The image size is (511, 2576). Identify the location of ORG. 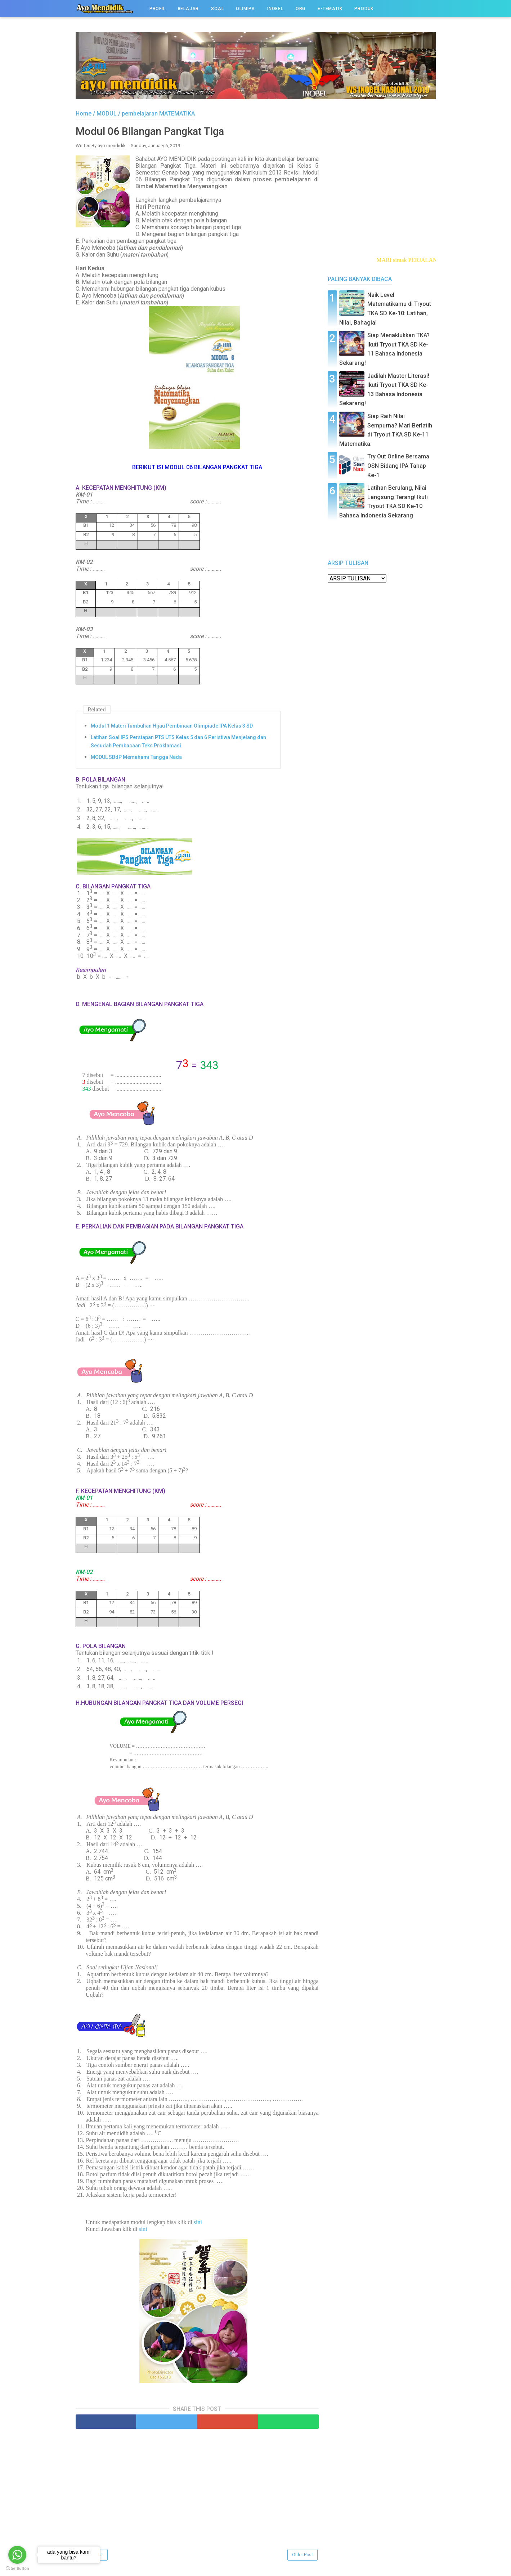
(300, 8).